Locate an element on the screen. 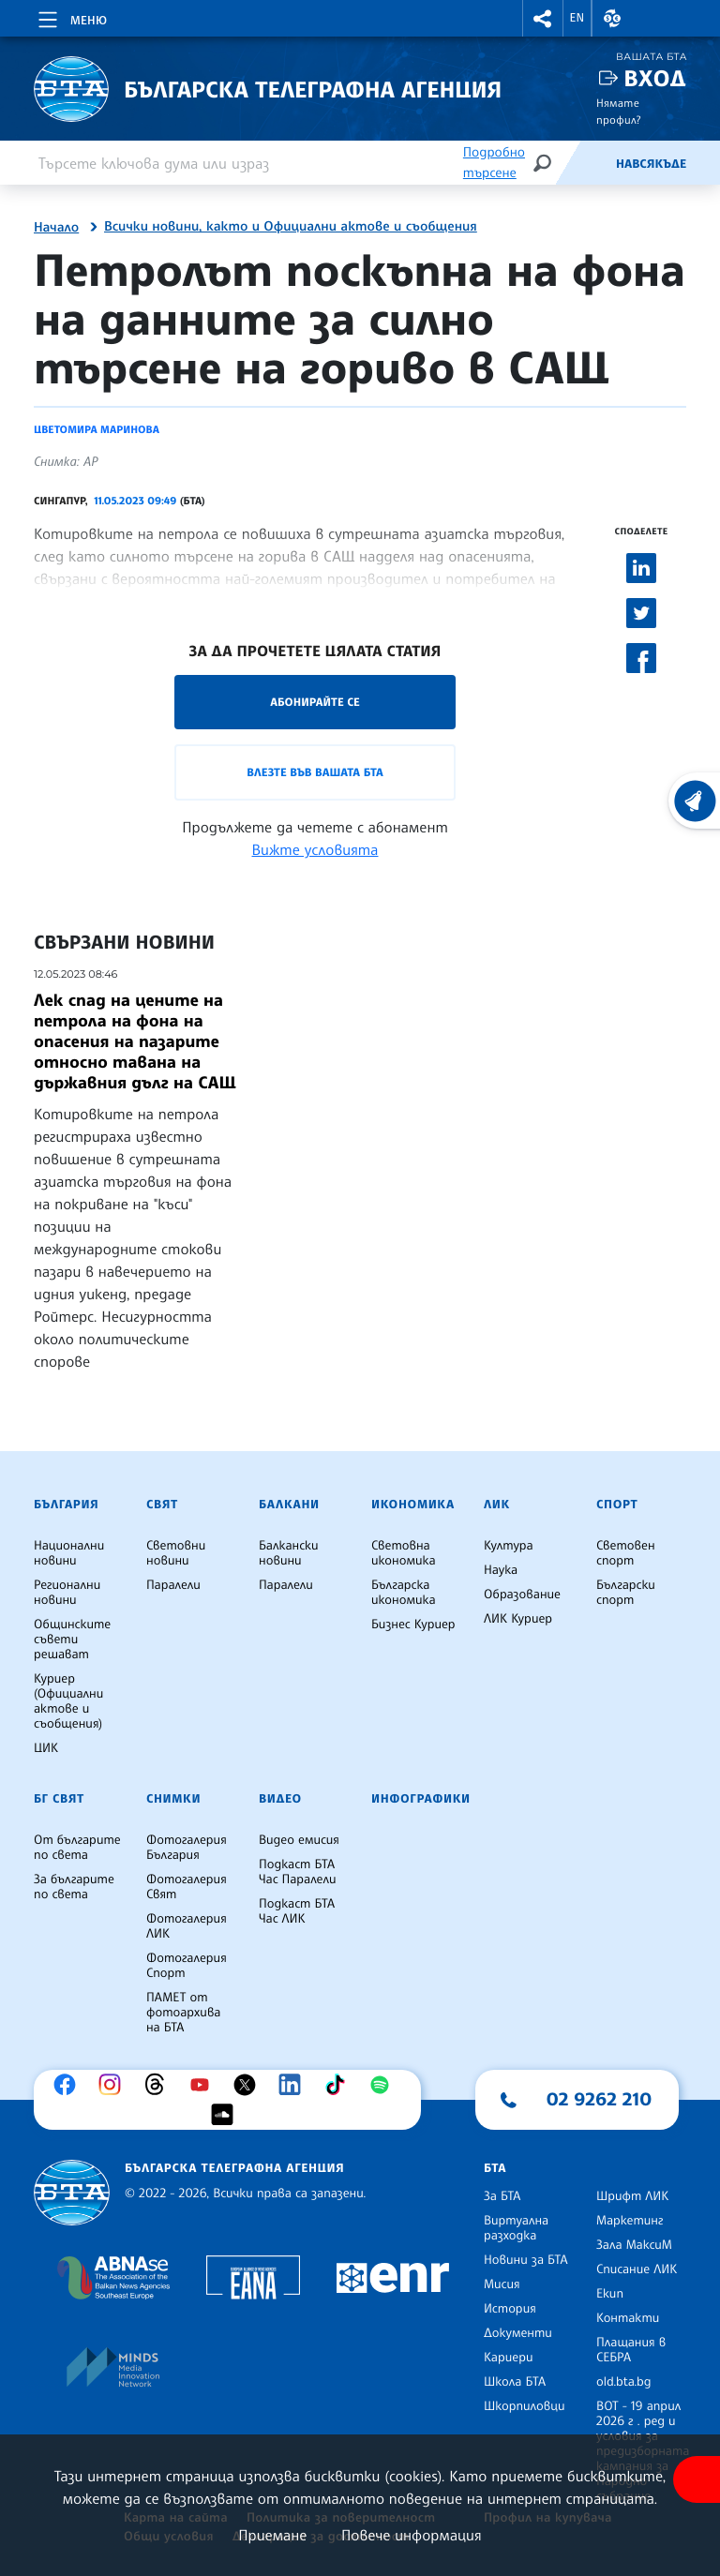 The height and width of the screenshot is (2576, 720). [Toggle navigation] is located at coordinates (70, 17).